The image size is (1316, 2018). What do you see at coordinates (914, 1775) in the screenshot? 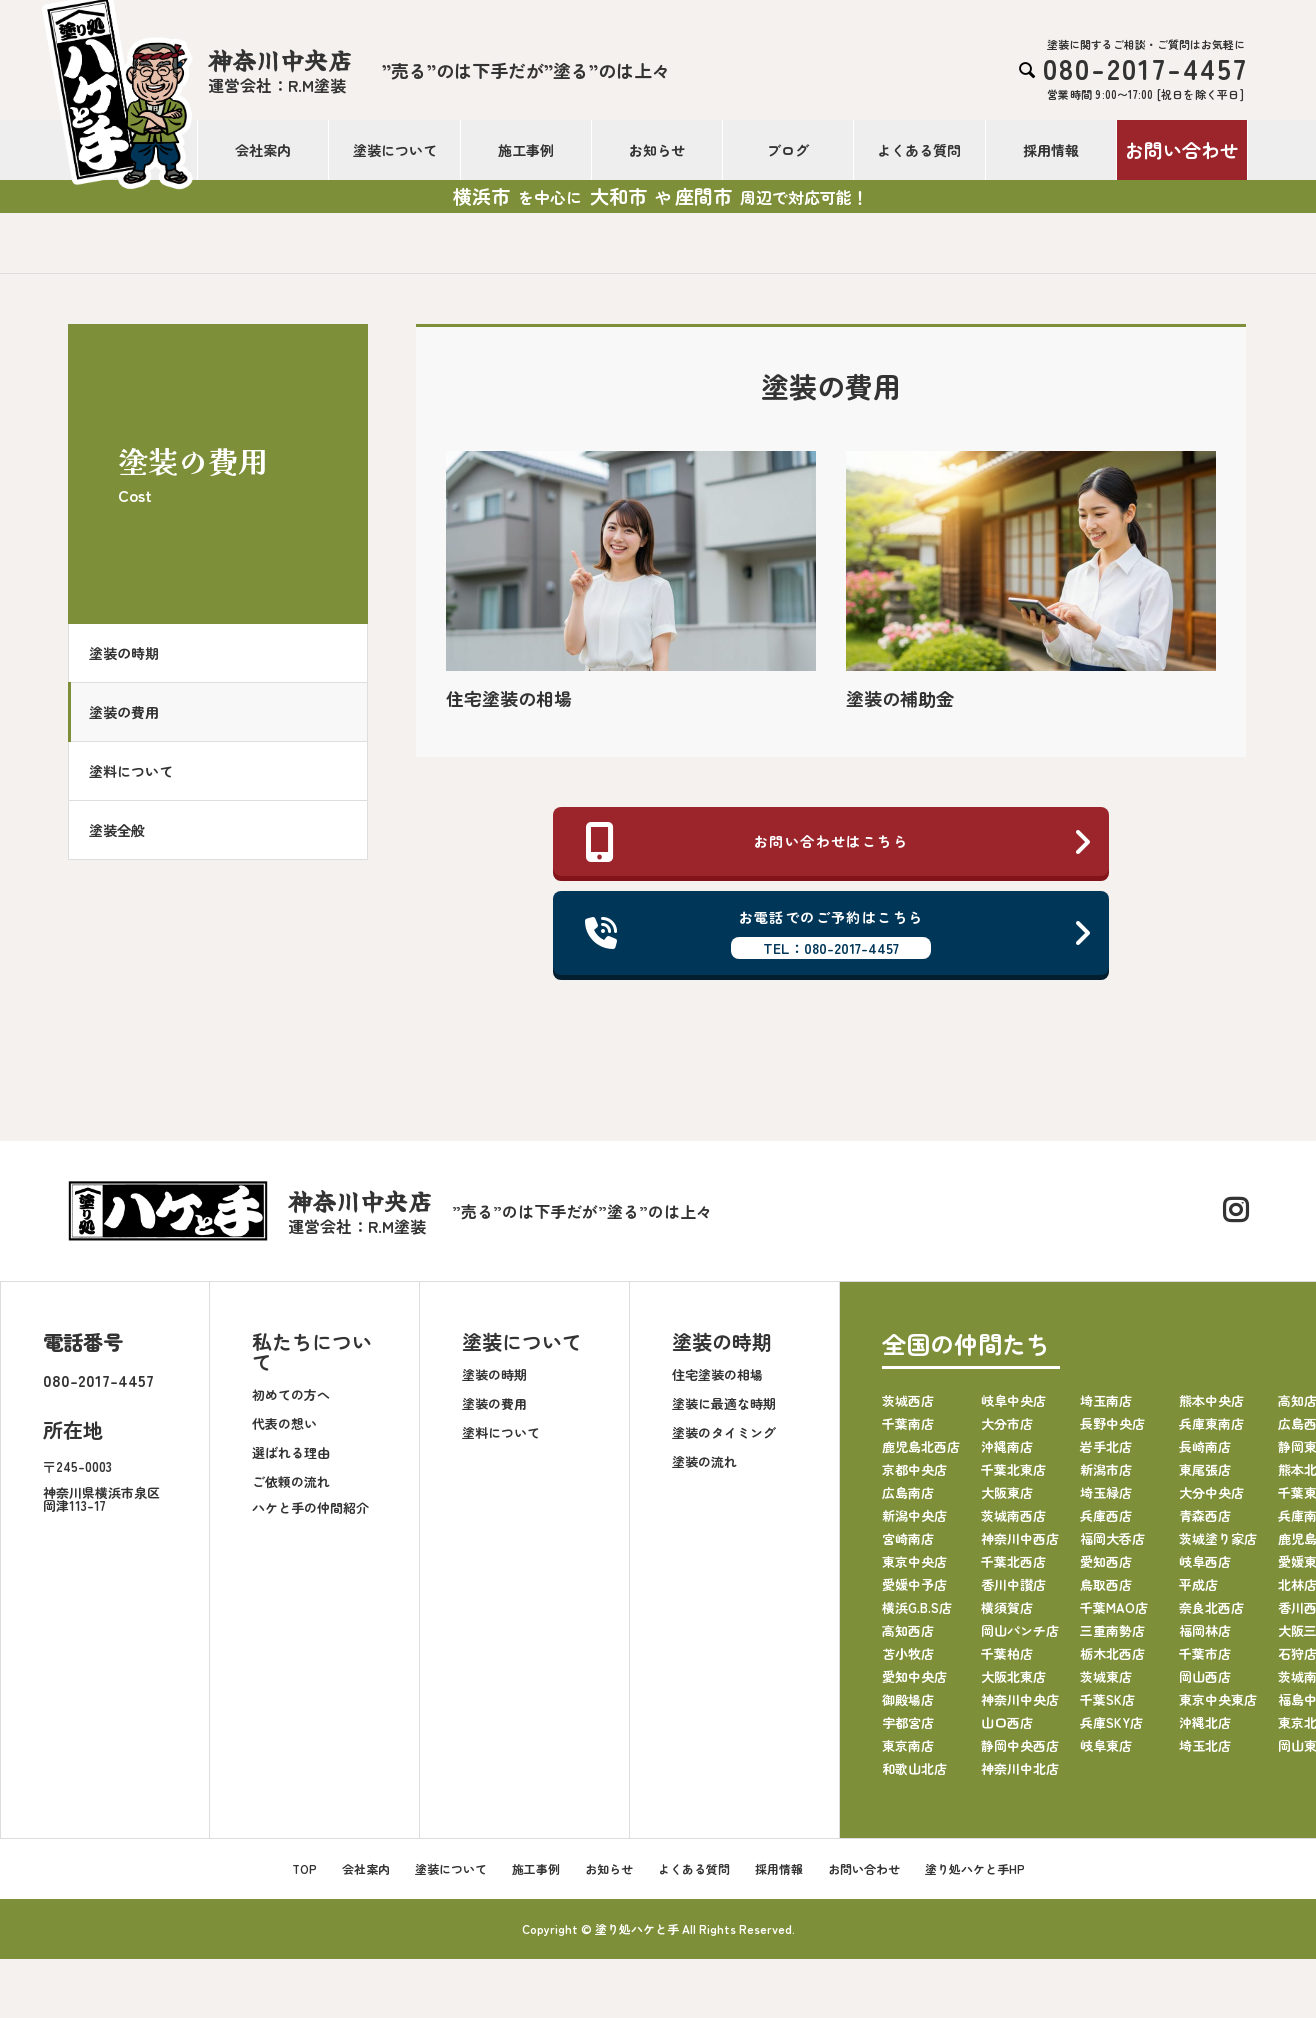
I see `和歌山北店` at bounding box center [914, 1775].